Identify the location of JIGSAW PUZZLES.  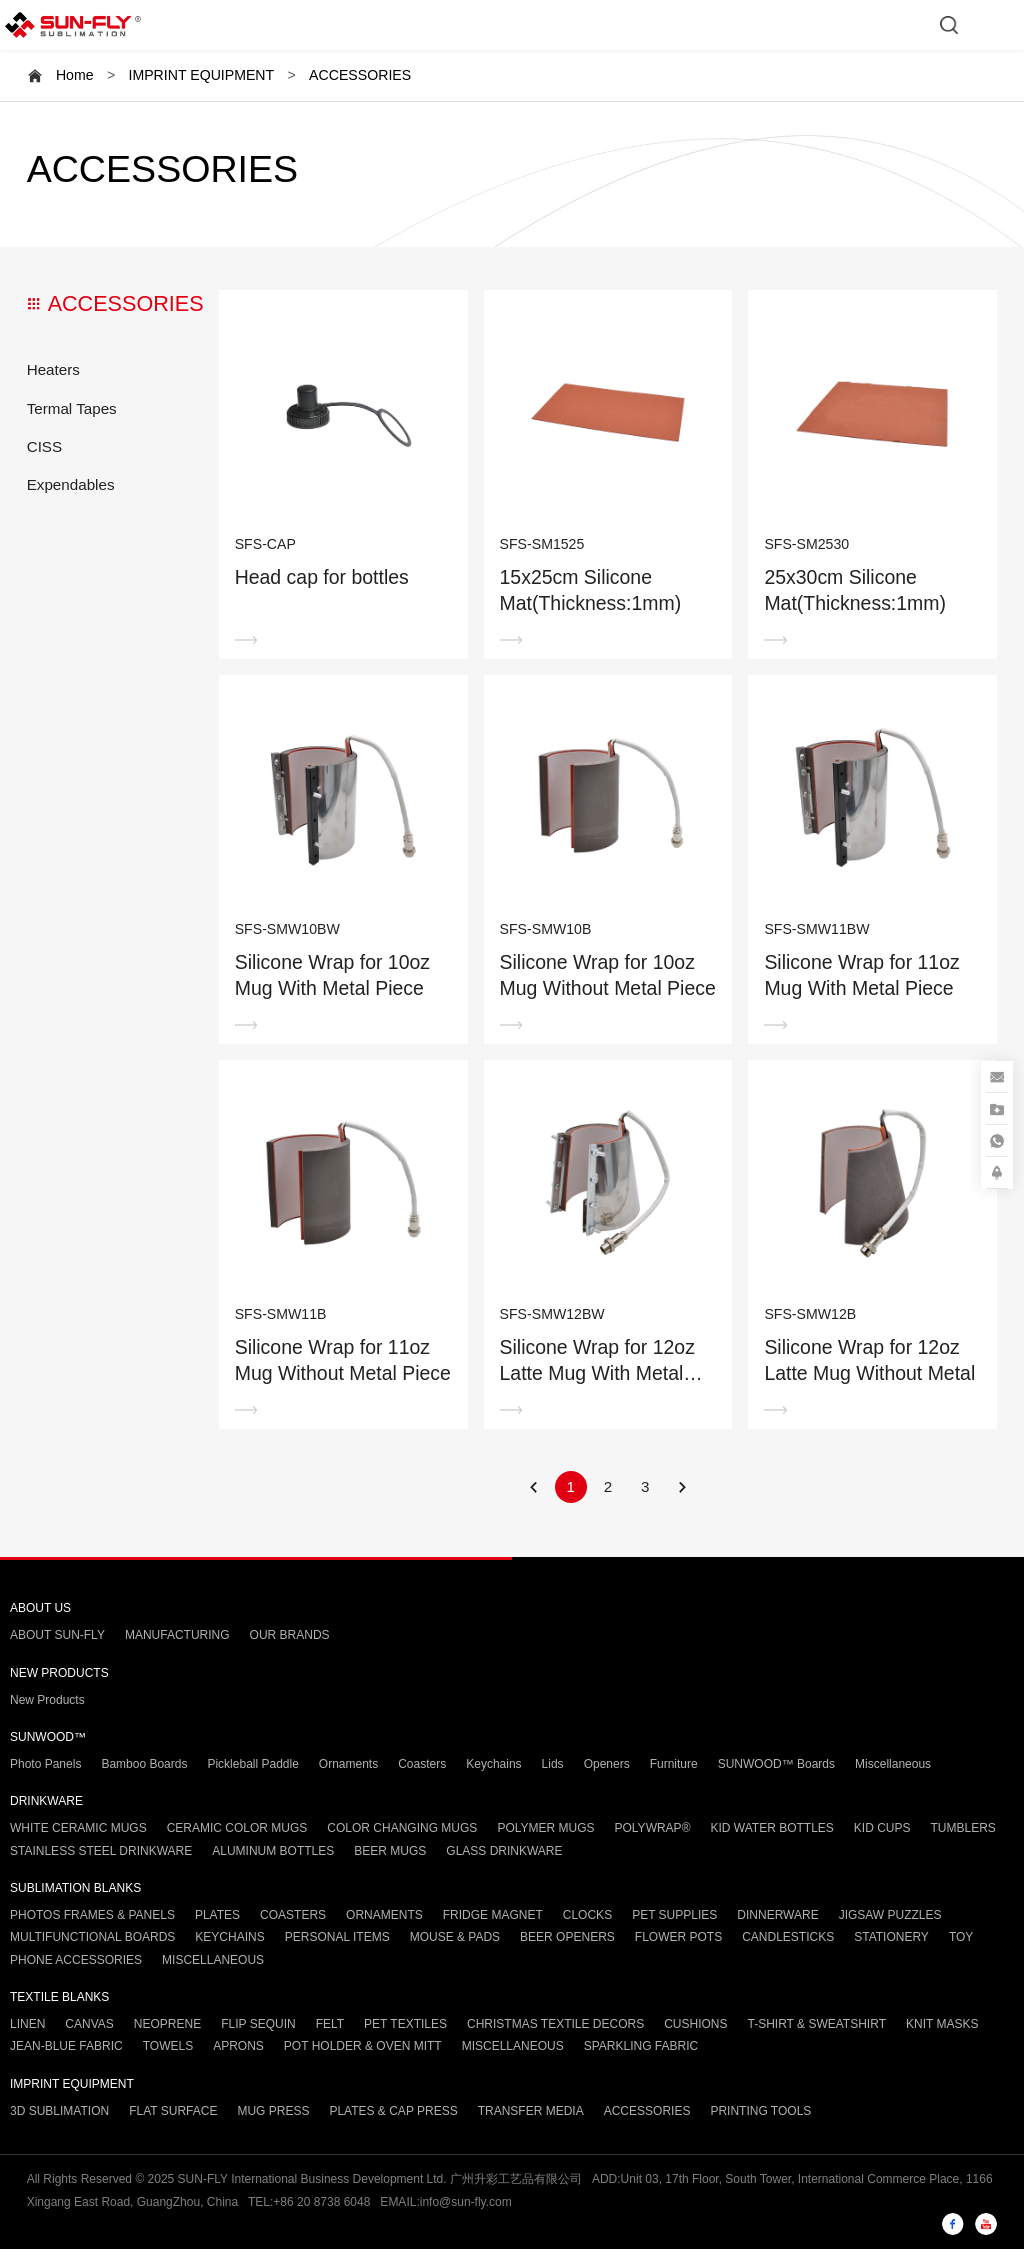
(890, 1915).